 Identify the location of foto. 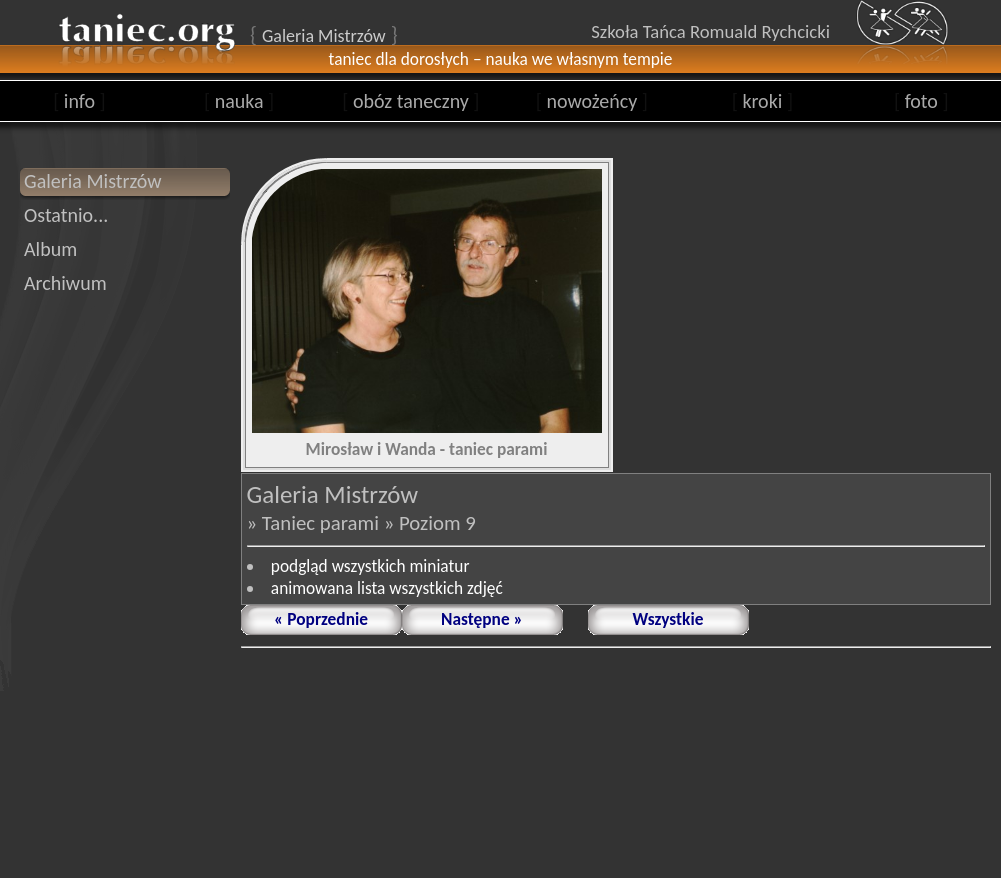
(921, 101).